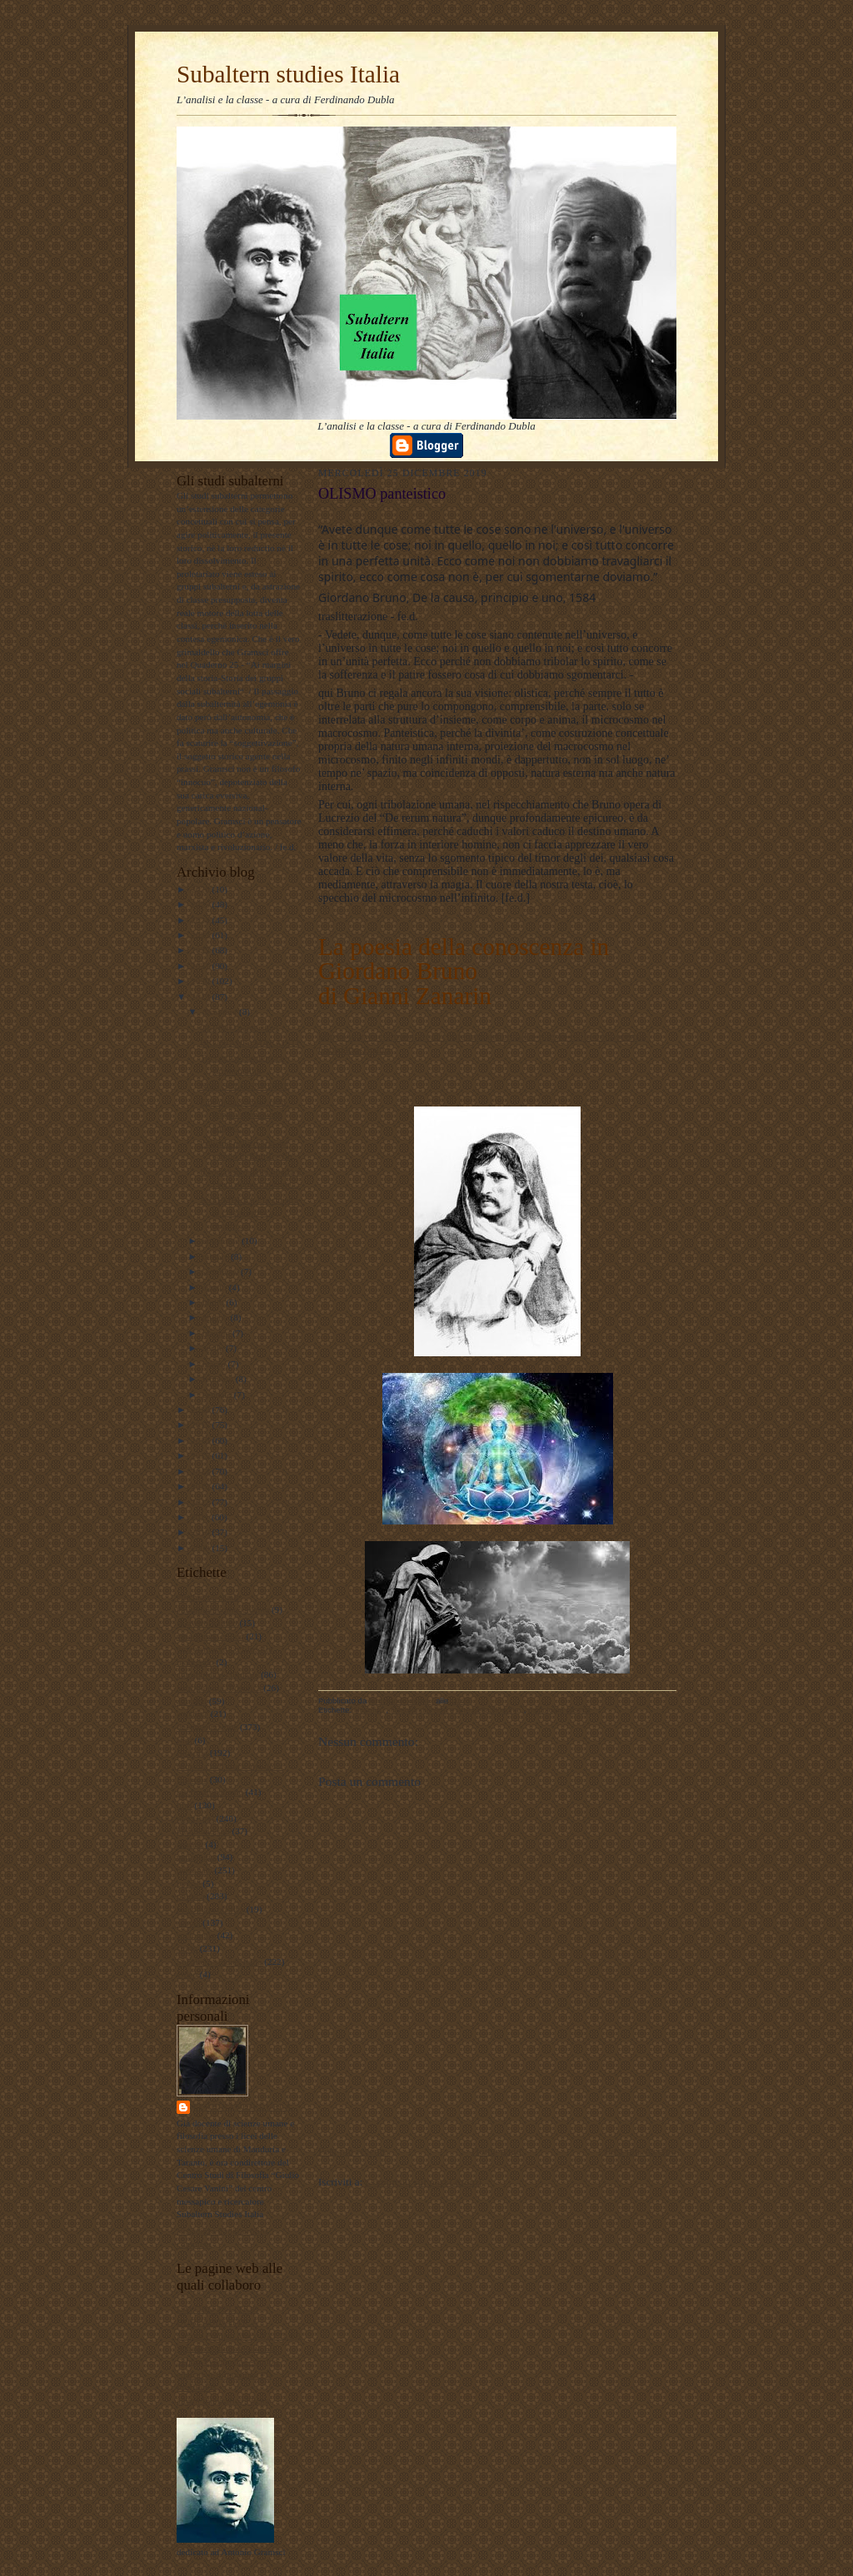 The width and height of the screenshot is (853, 2576). What do you see at coordinates (218, 2309) in the screenshot?
I see `LAVORO POLITICO` at bounding box center [218, 2309].